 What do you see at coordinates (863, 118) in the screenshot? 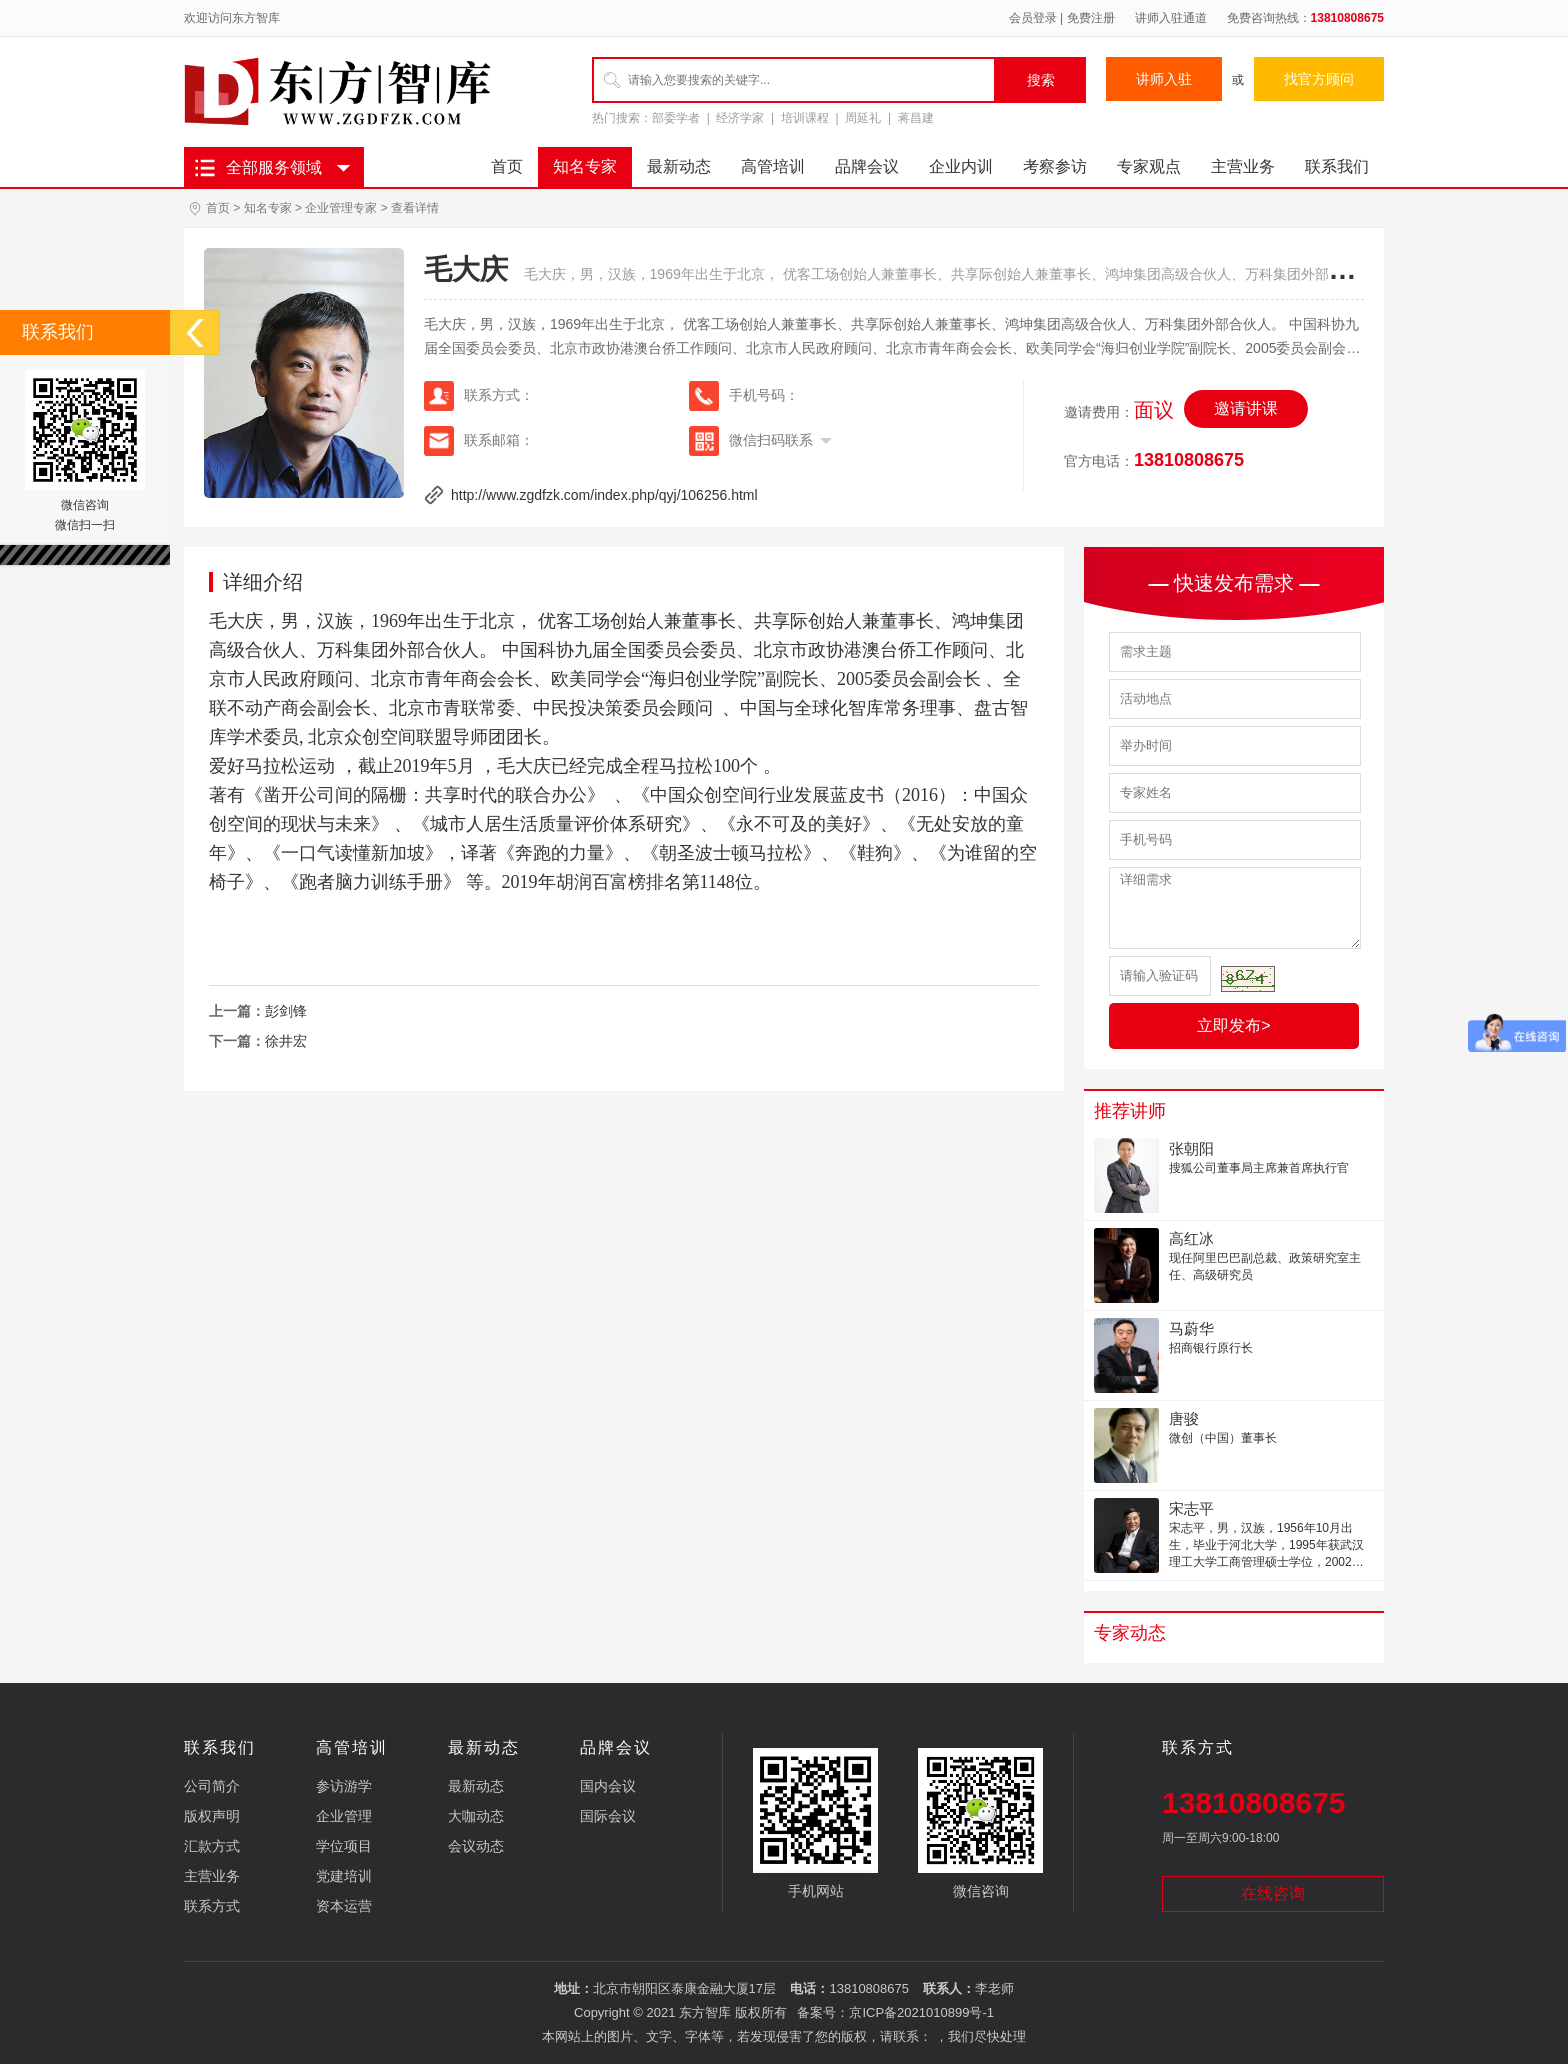
I see `周延礼` at bounding box center [863, 118].